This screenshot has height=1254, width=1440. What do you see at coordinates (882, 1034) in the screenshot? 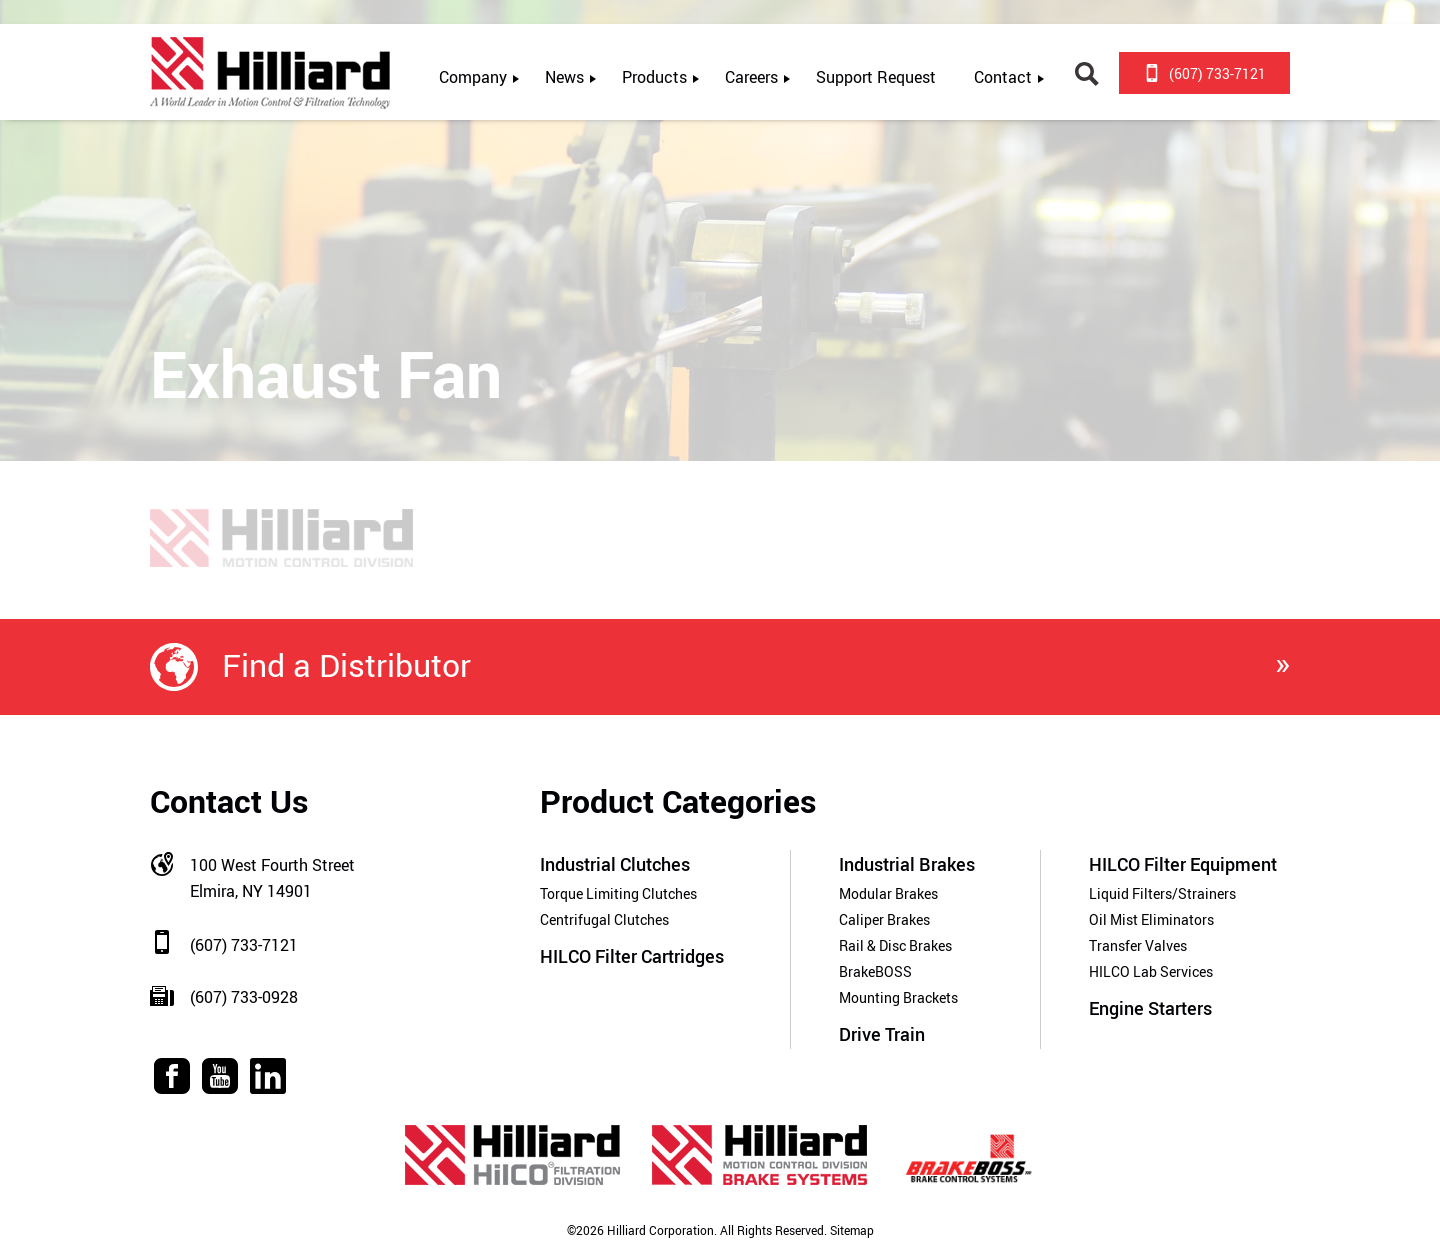
I see `Drive Train` at bounding box center [882, 1034].